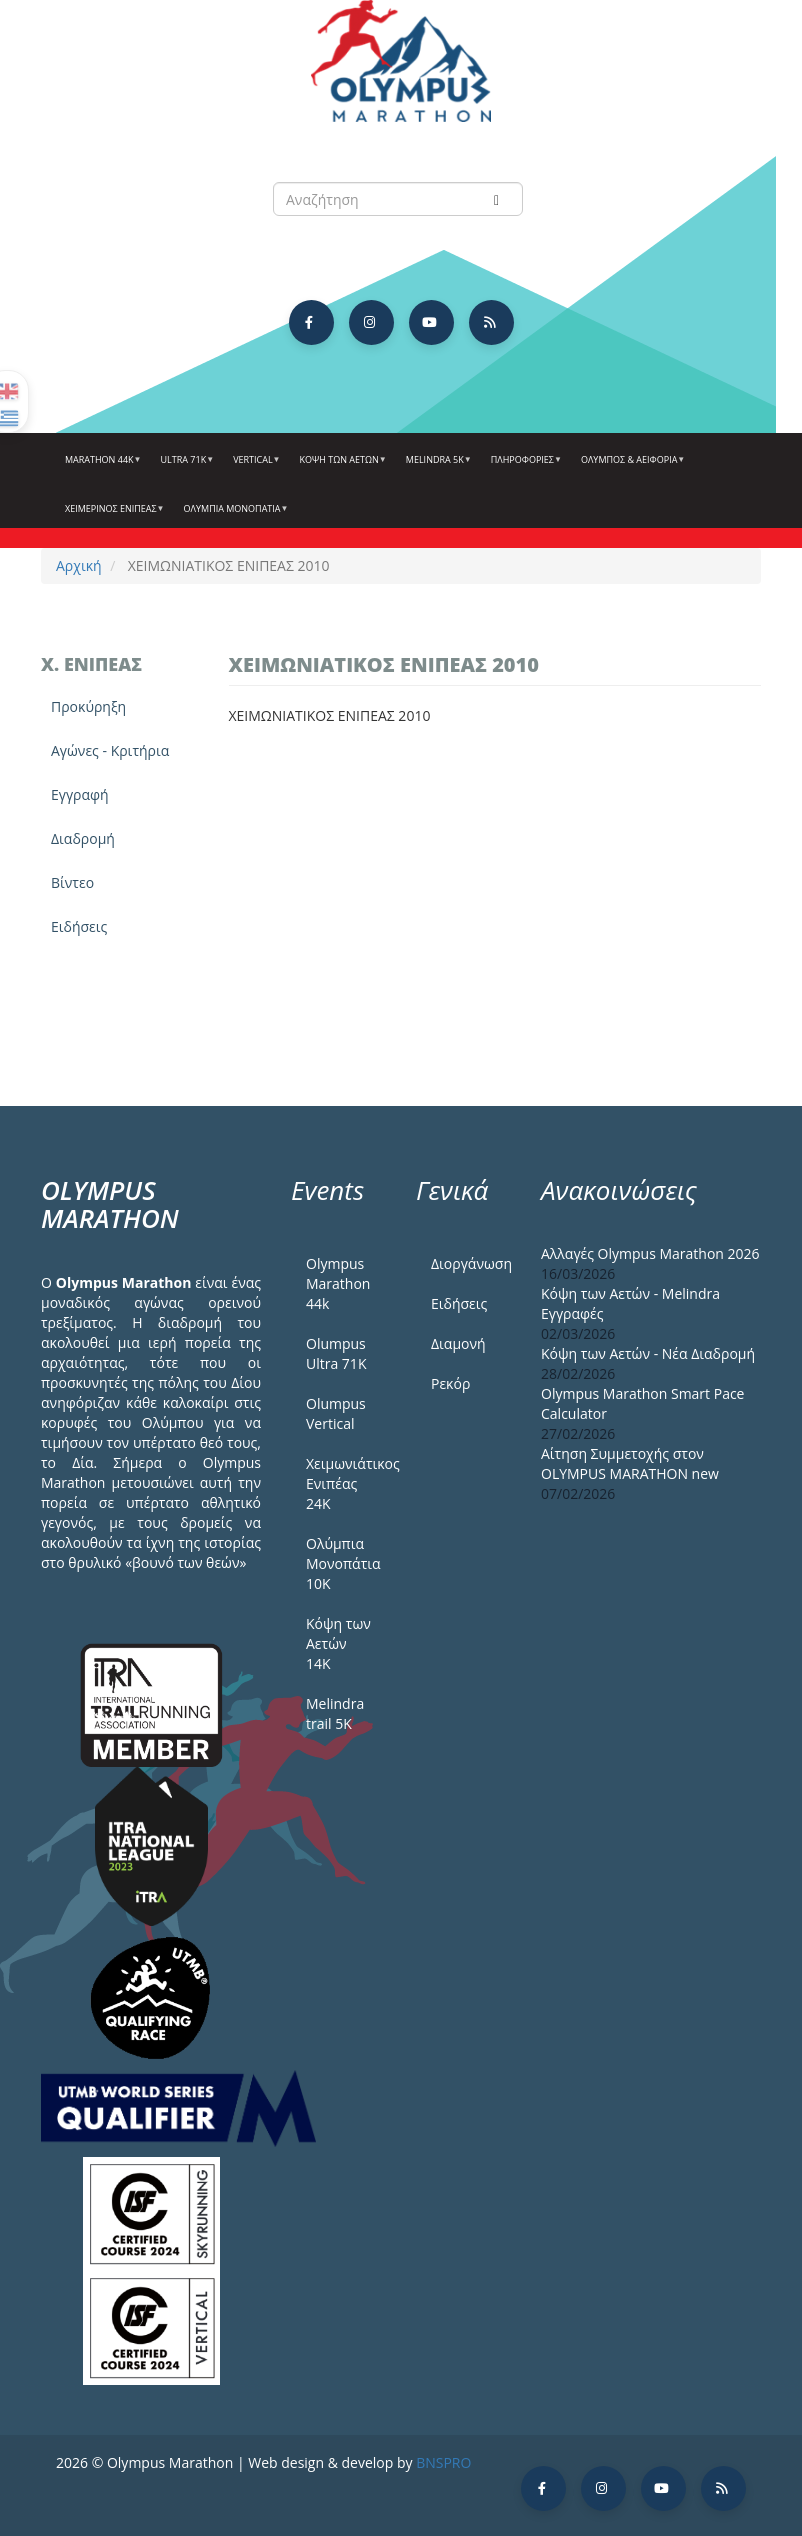 This screenshot has width=802, height=2536. Describe the element at coordinates (436, 467) in the screenshot. I see `Melindra 5k` at that location.